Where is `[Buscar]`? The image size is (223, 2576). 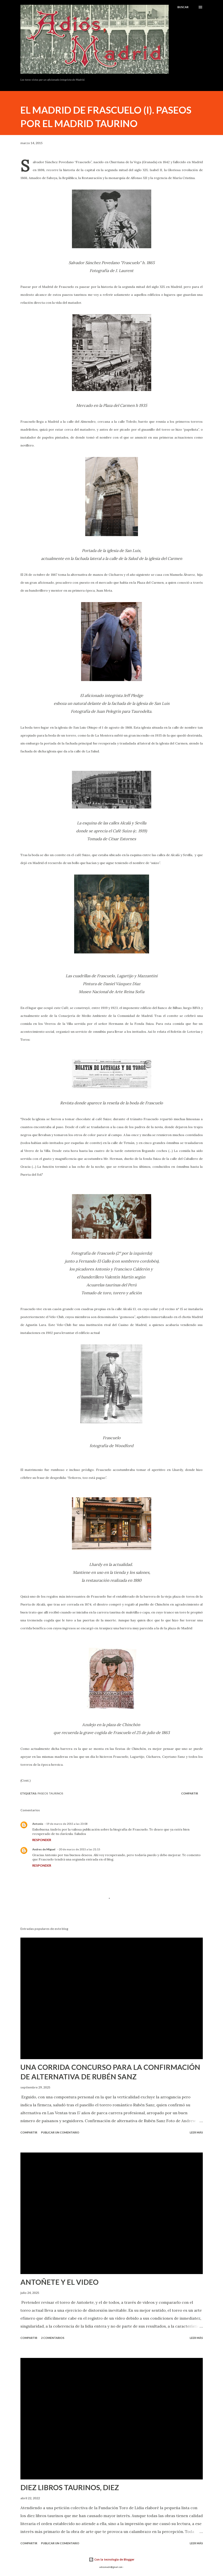
[Buscar] is located at coordinates (183, 7).